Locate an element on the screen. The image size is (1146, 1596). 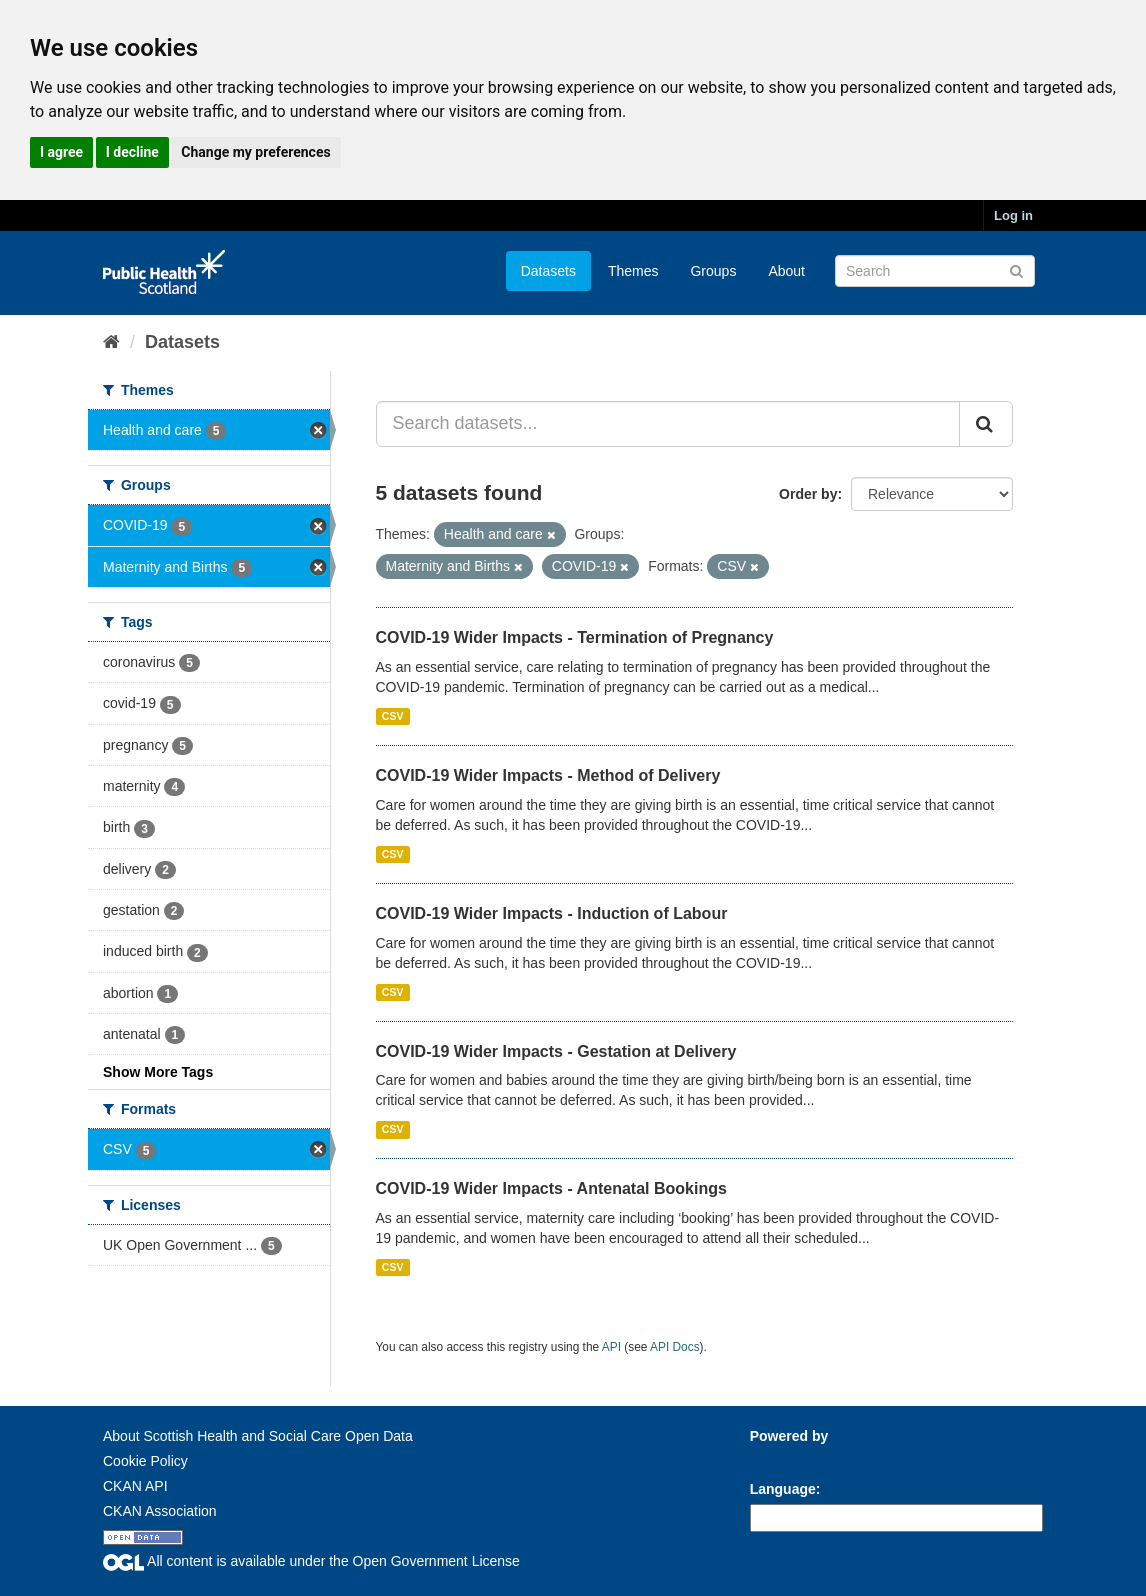
Change my preferences [button] is located at coordinates (255, 152).